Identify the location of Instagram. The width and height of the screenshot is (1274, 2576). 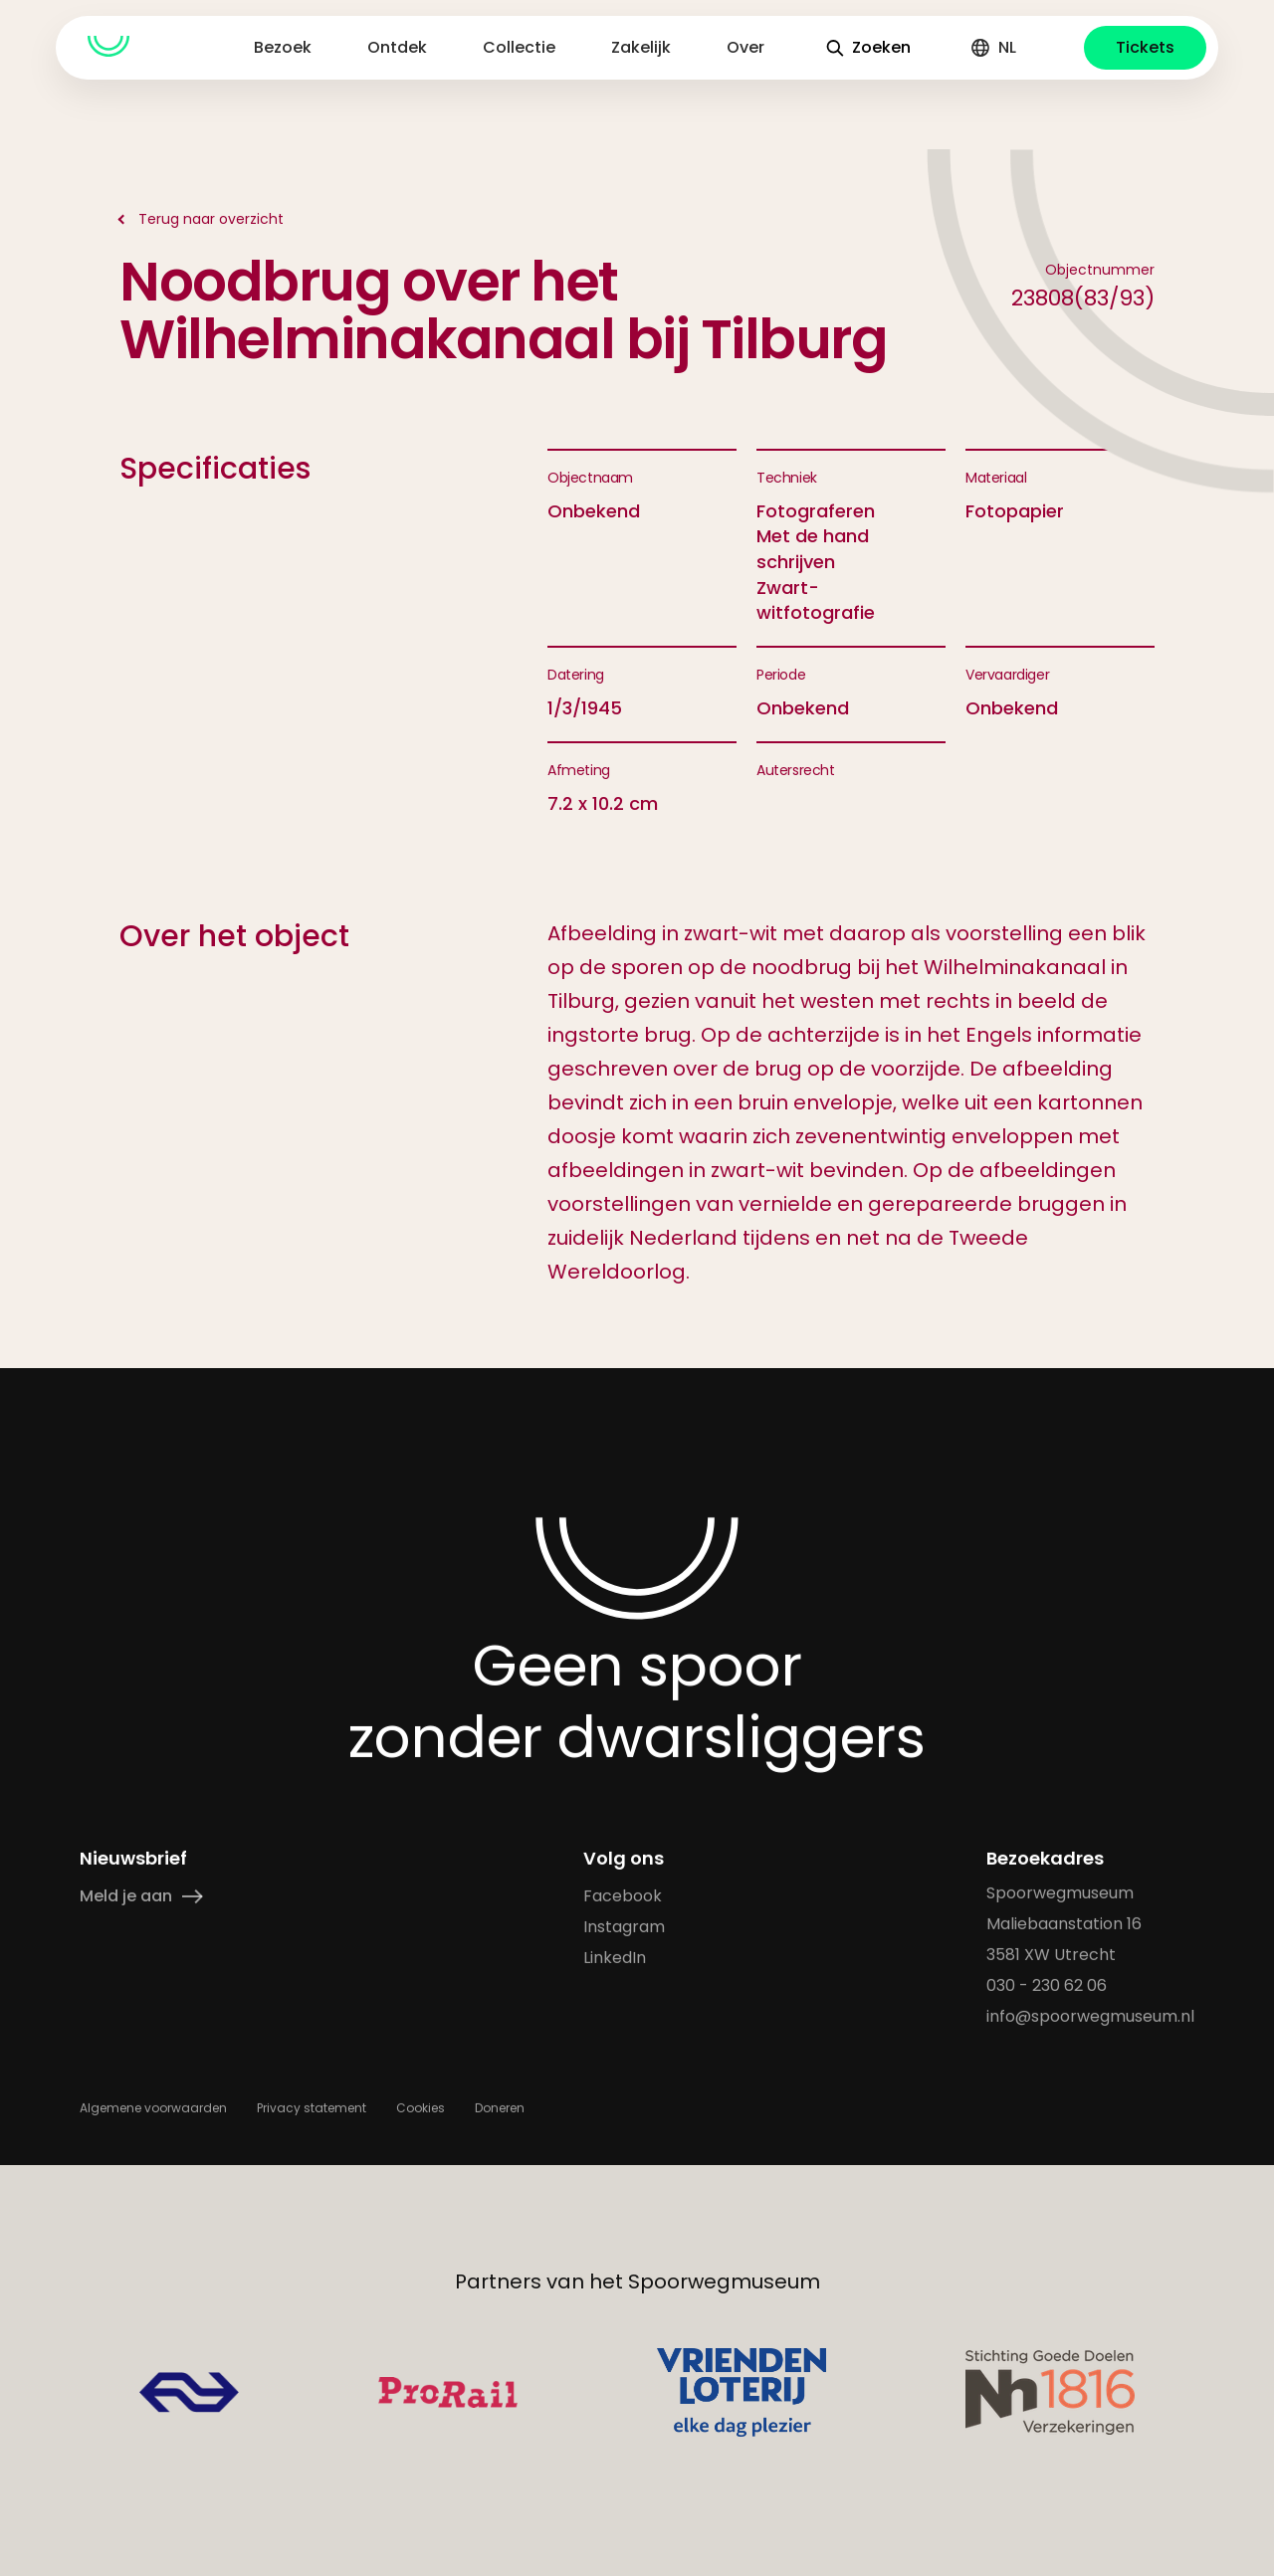
(624, 1926).